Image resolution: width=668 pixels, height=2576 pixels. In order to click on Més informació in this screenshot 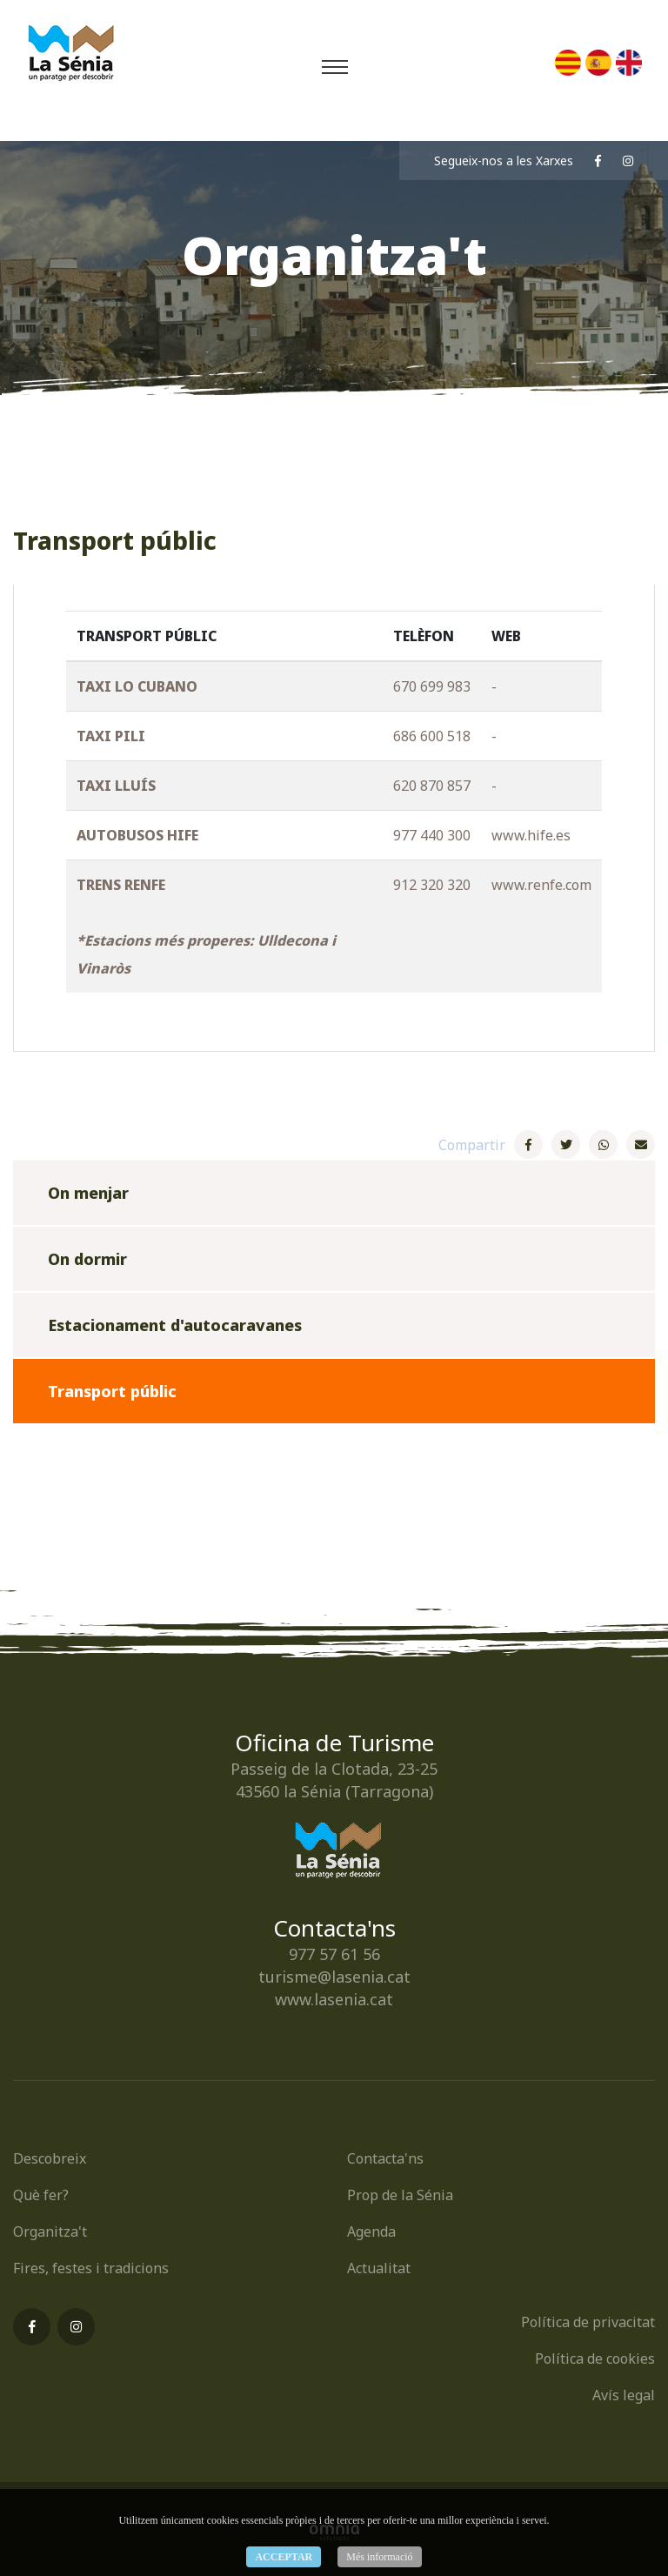, I will do `click(379, 2557)`.